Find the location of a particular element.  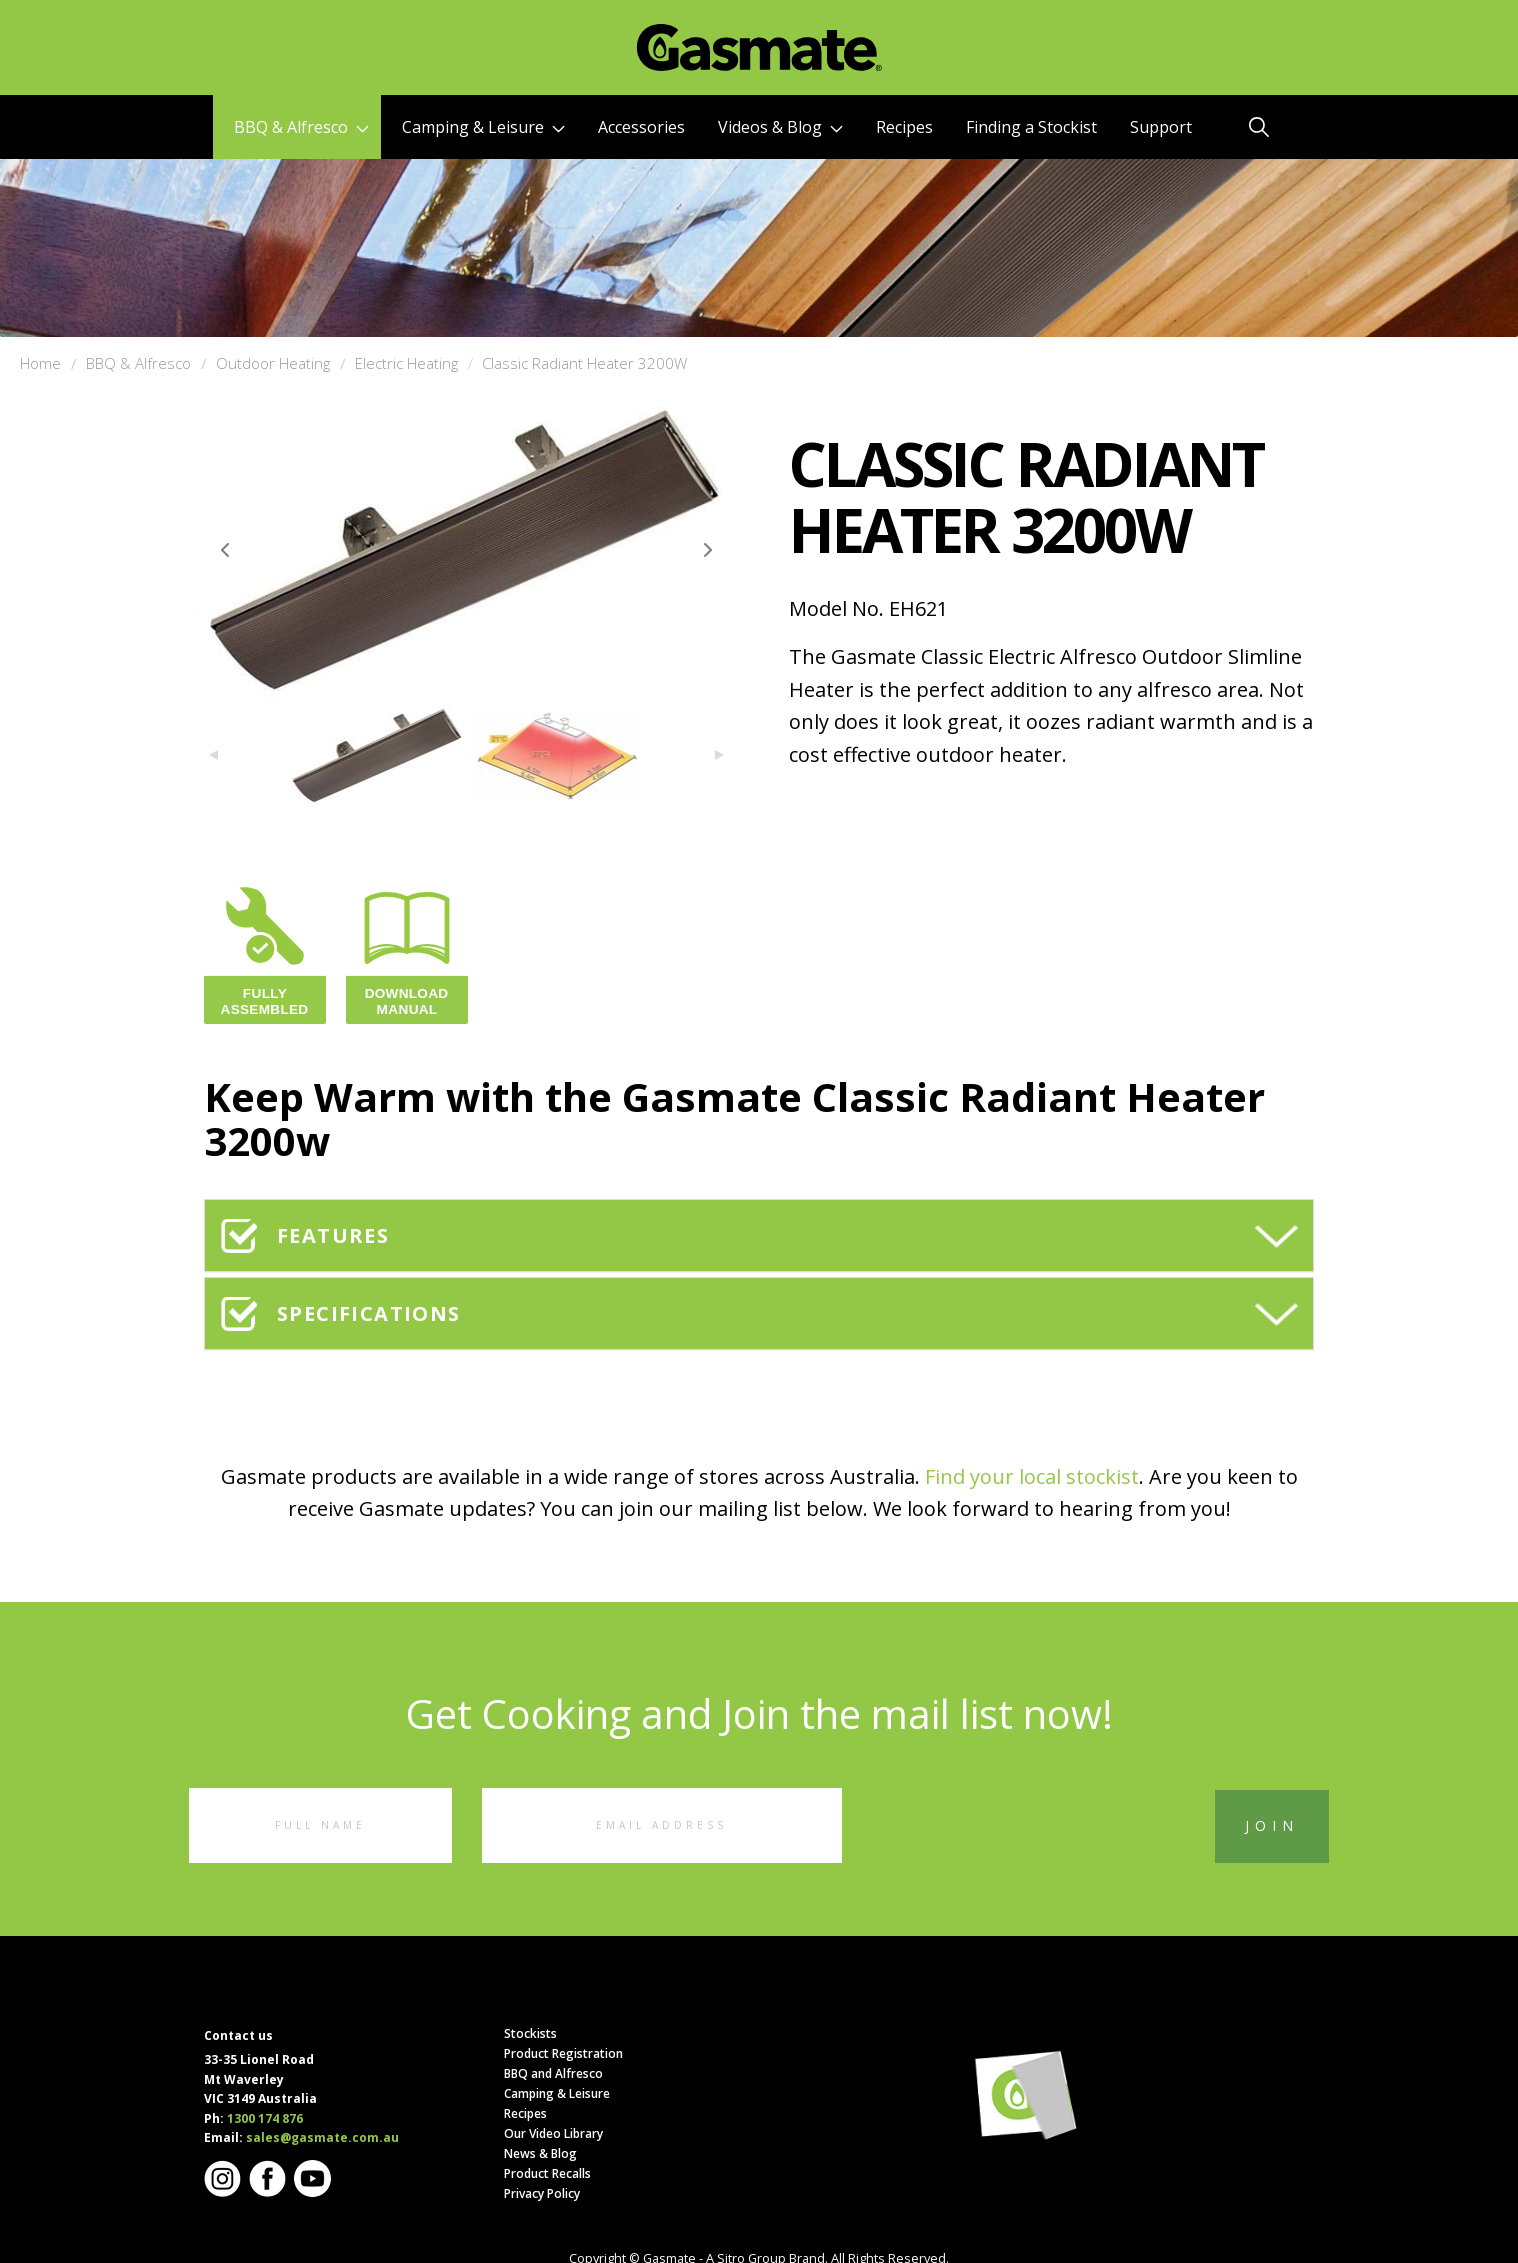

BBQ and Alfresco is located at coordinates (553, 2073).